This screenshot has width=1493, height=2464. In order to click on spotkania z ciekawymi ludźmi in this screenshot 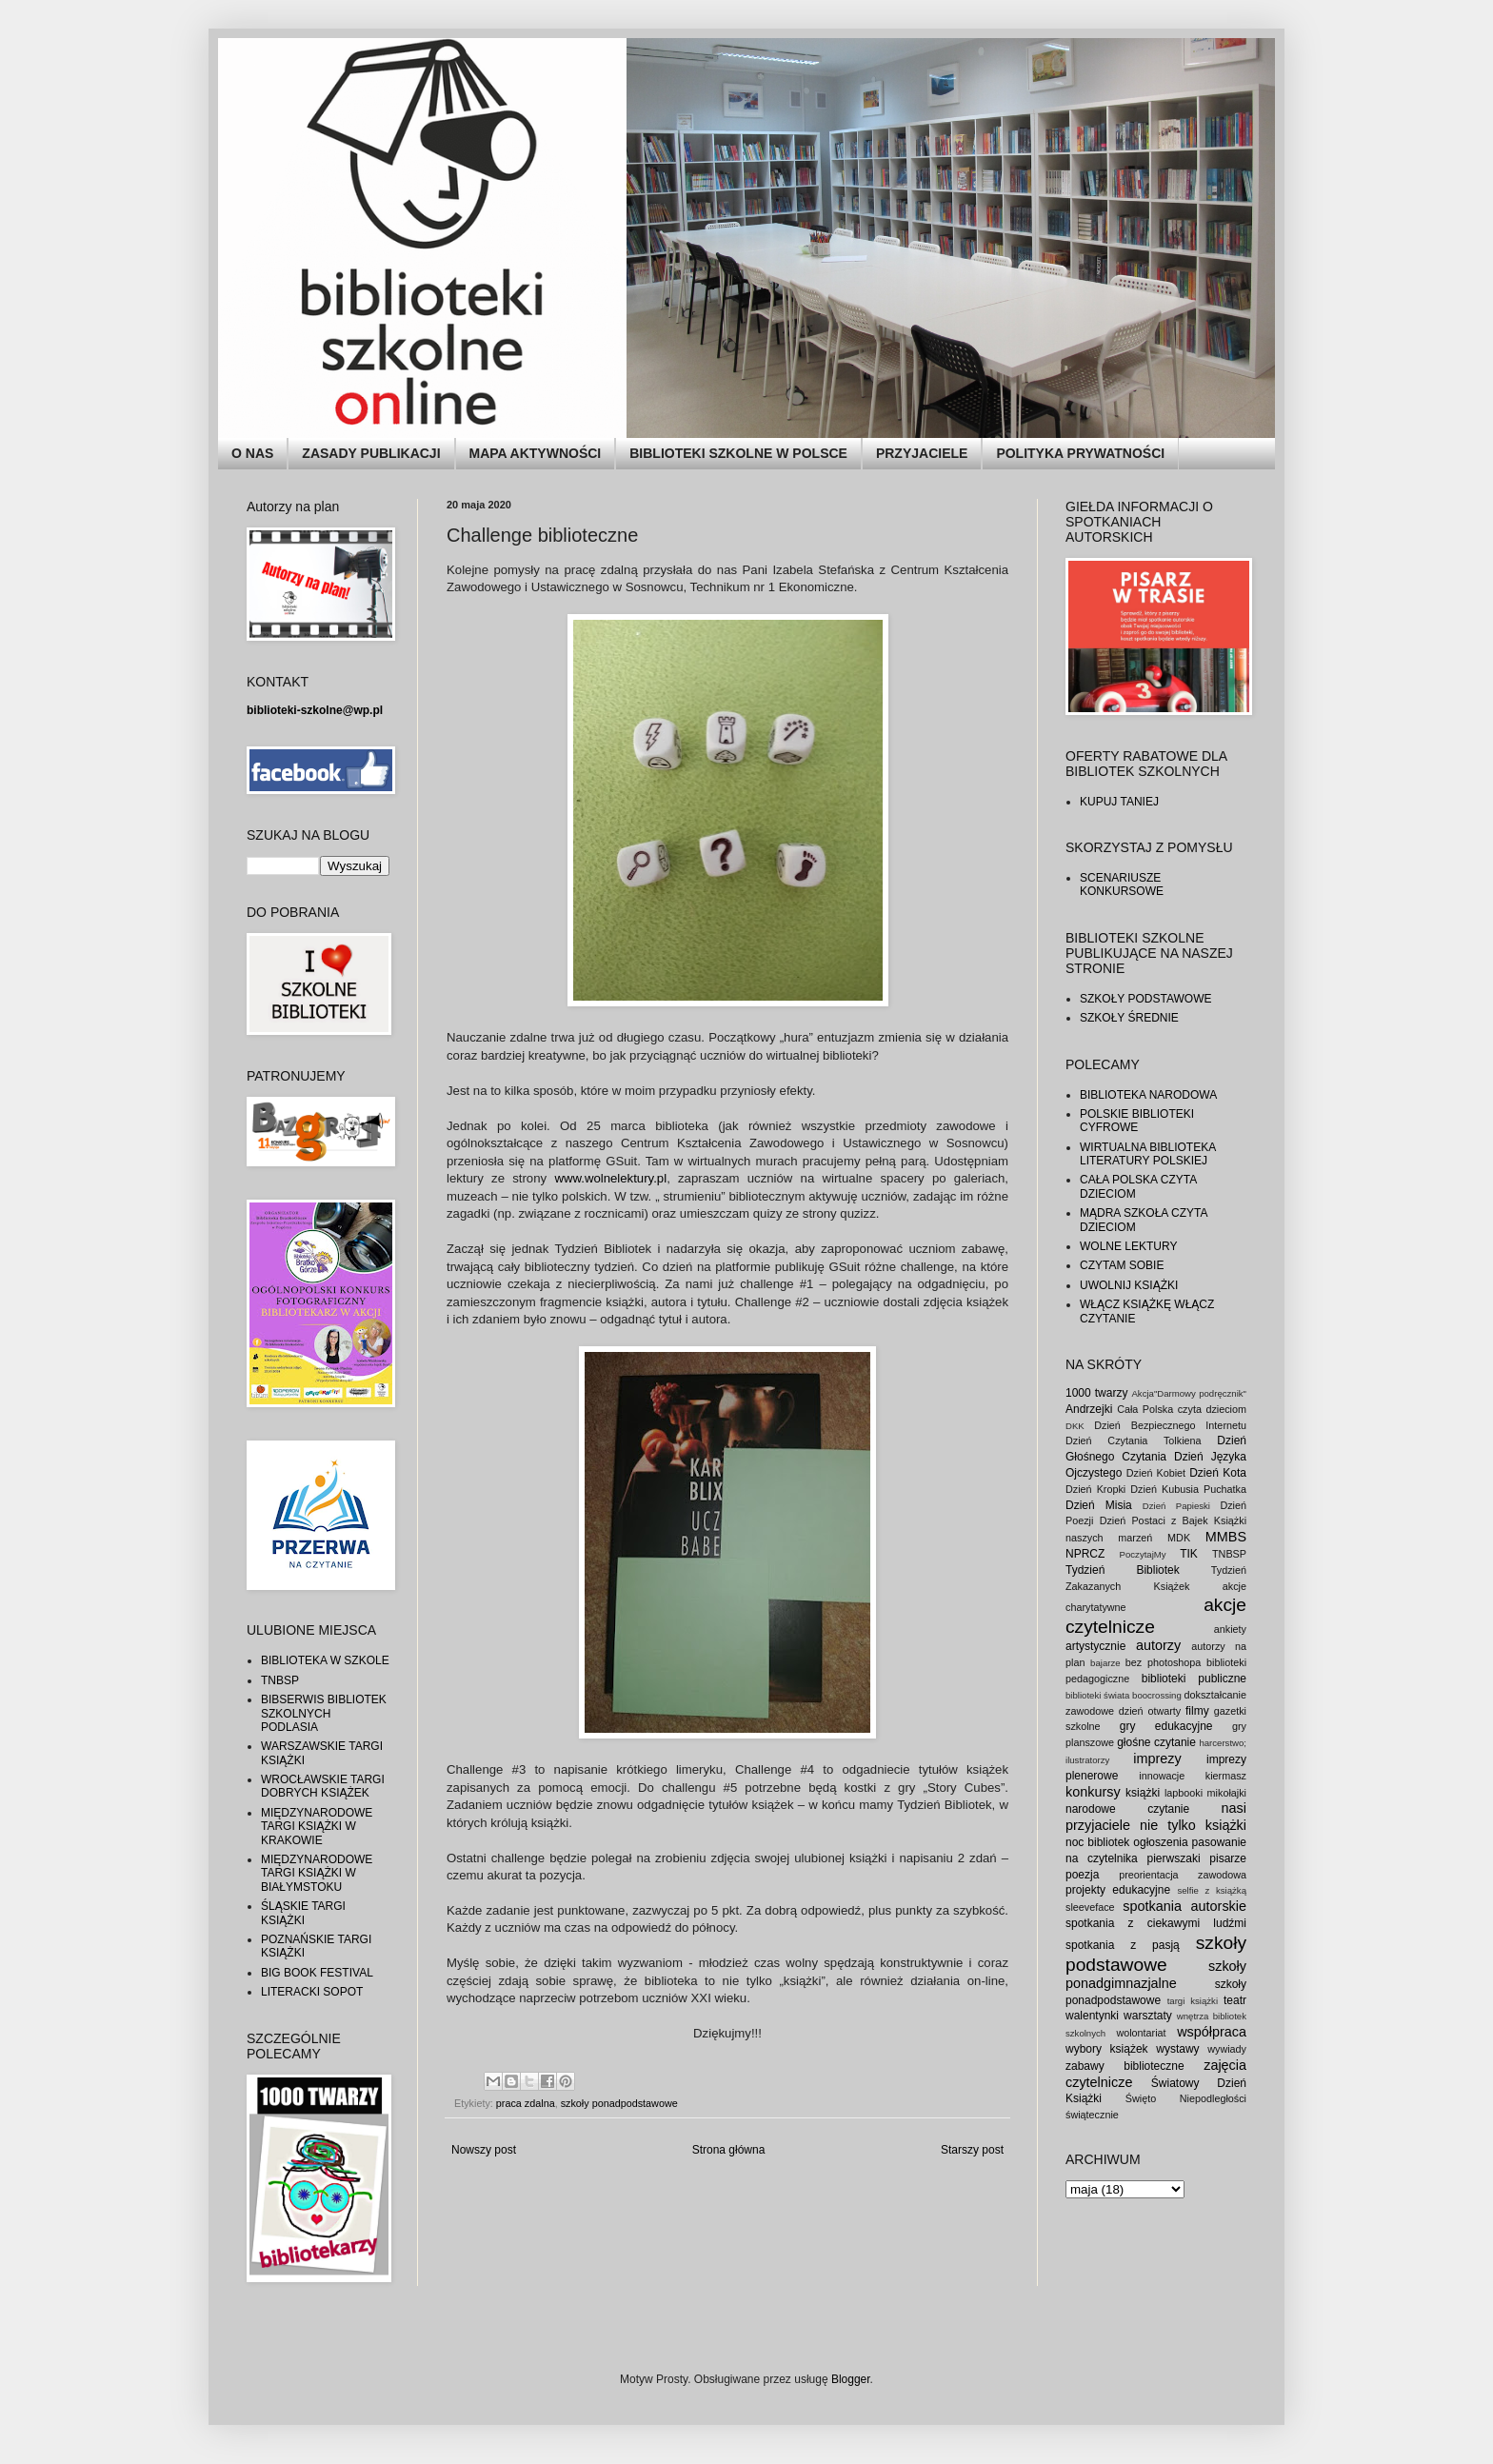, I will do `click(1155, 1923)`.